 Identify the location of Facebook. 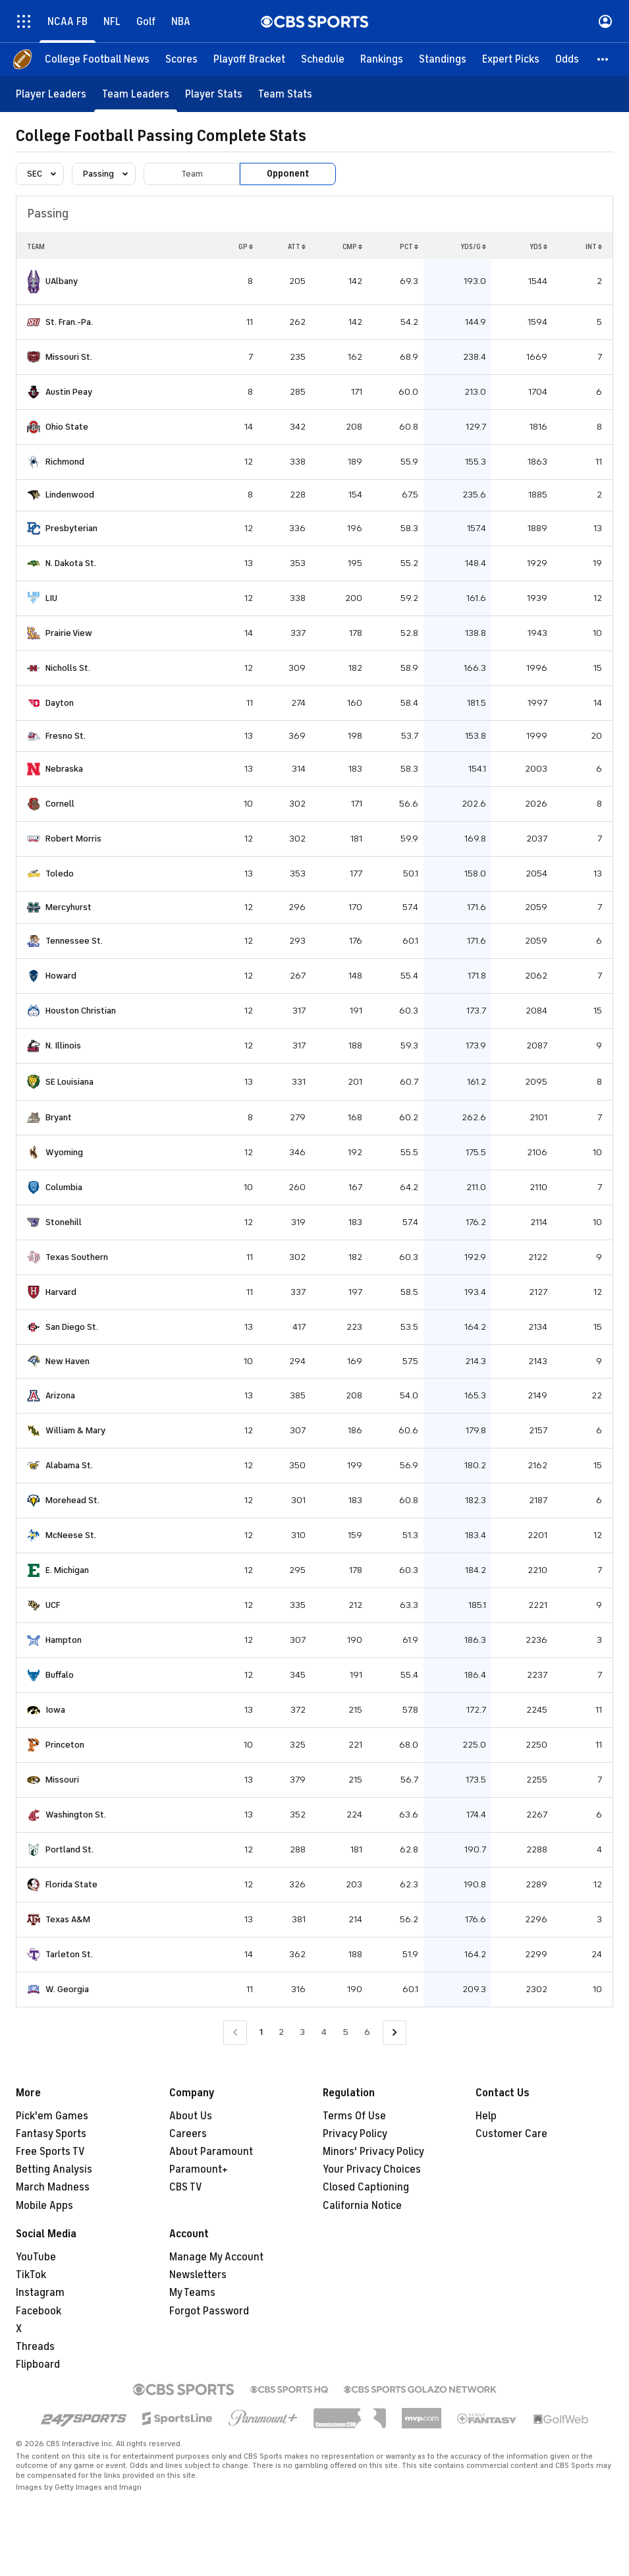
(38, 2311).